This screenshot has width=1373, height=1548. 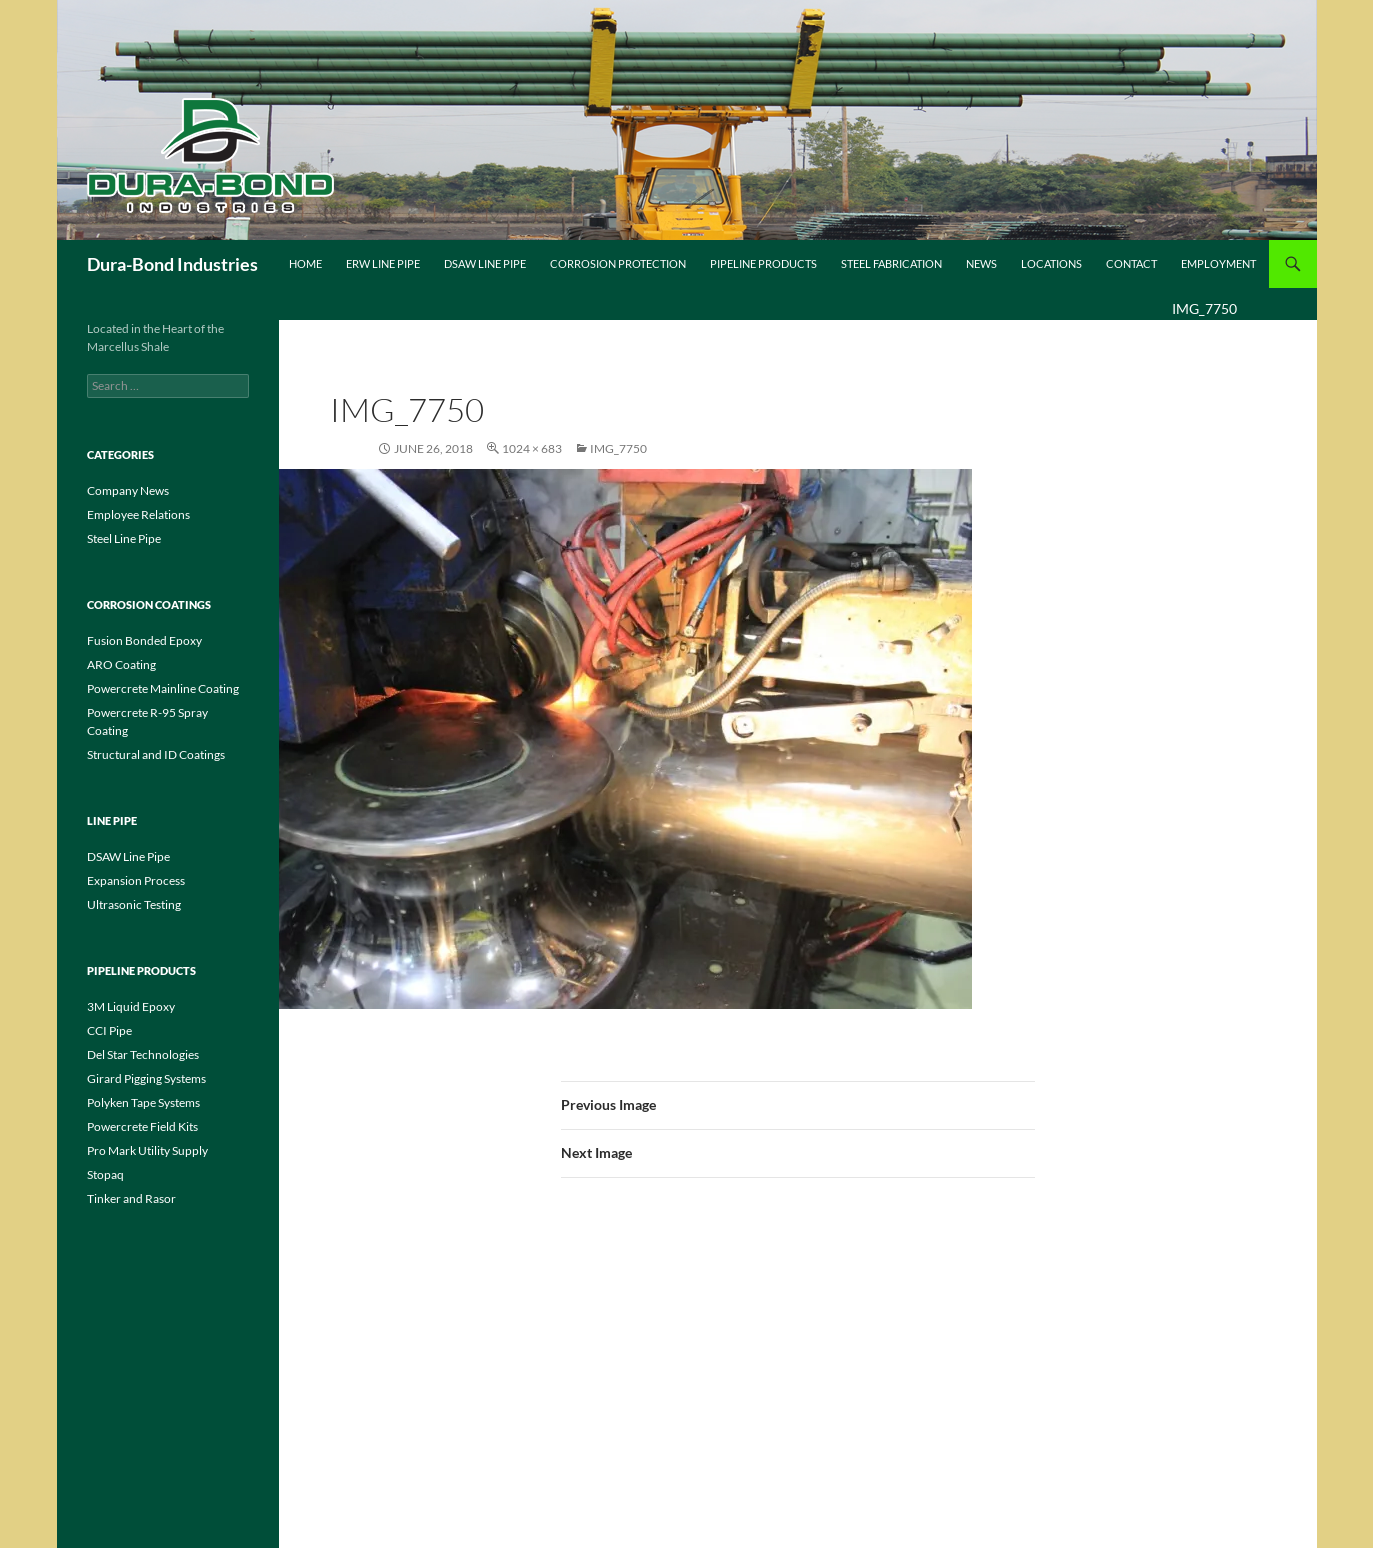 What do you see at coordinates (763, 263) in the screenshot?
I see `Pipeline Products` at bounding box center [763, 263].